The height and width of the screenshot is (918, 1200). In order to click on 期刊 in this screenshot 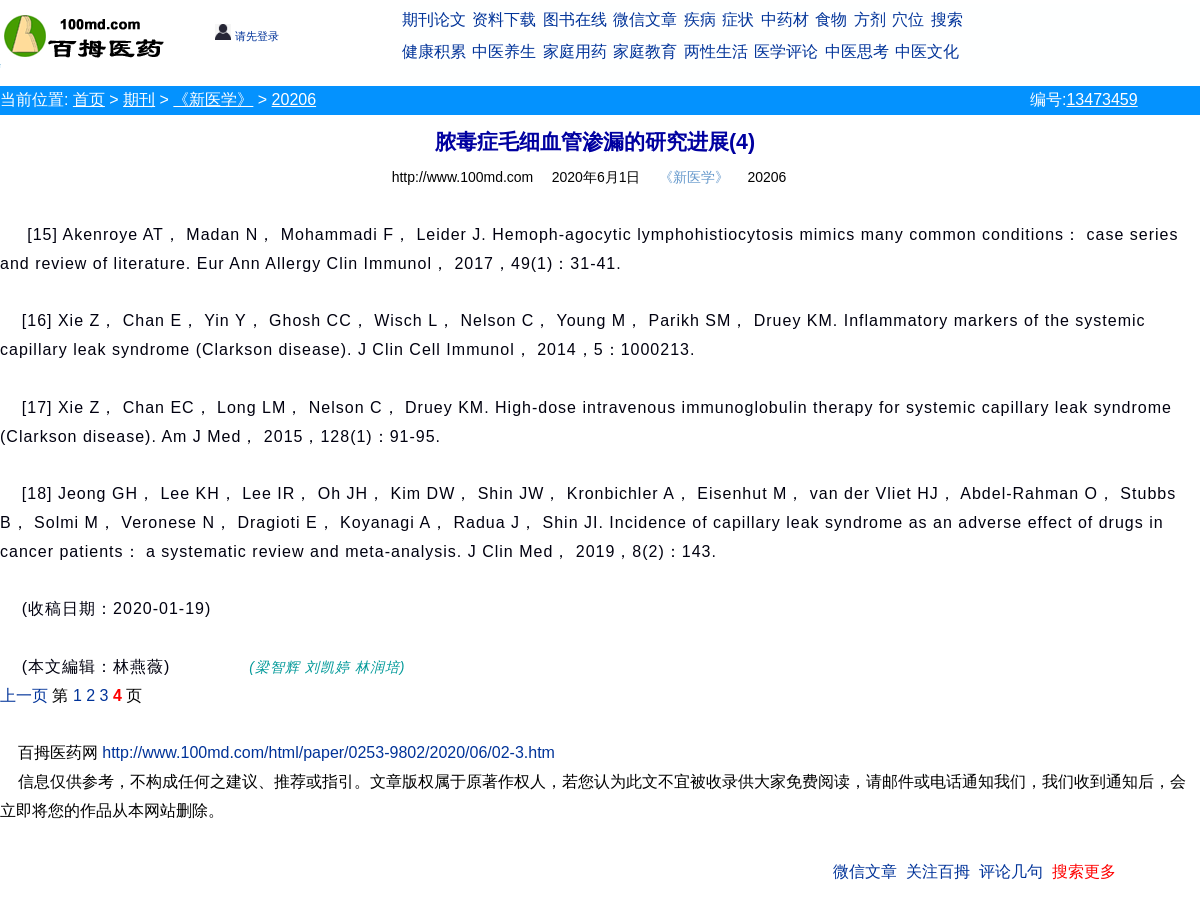, I will do `click(139, 99)`.